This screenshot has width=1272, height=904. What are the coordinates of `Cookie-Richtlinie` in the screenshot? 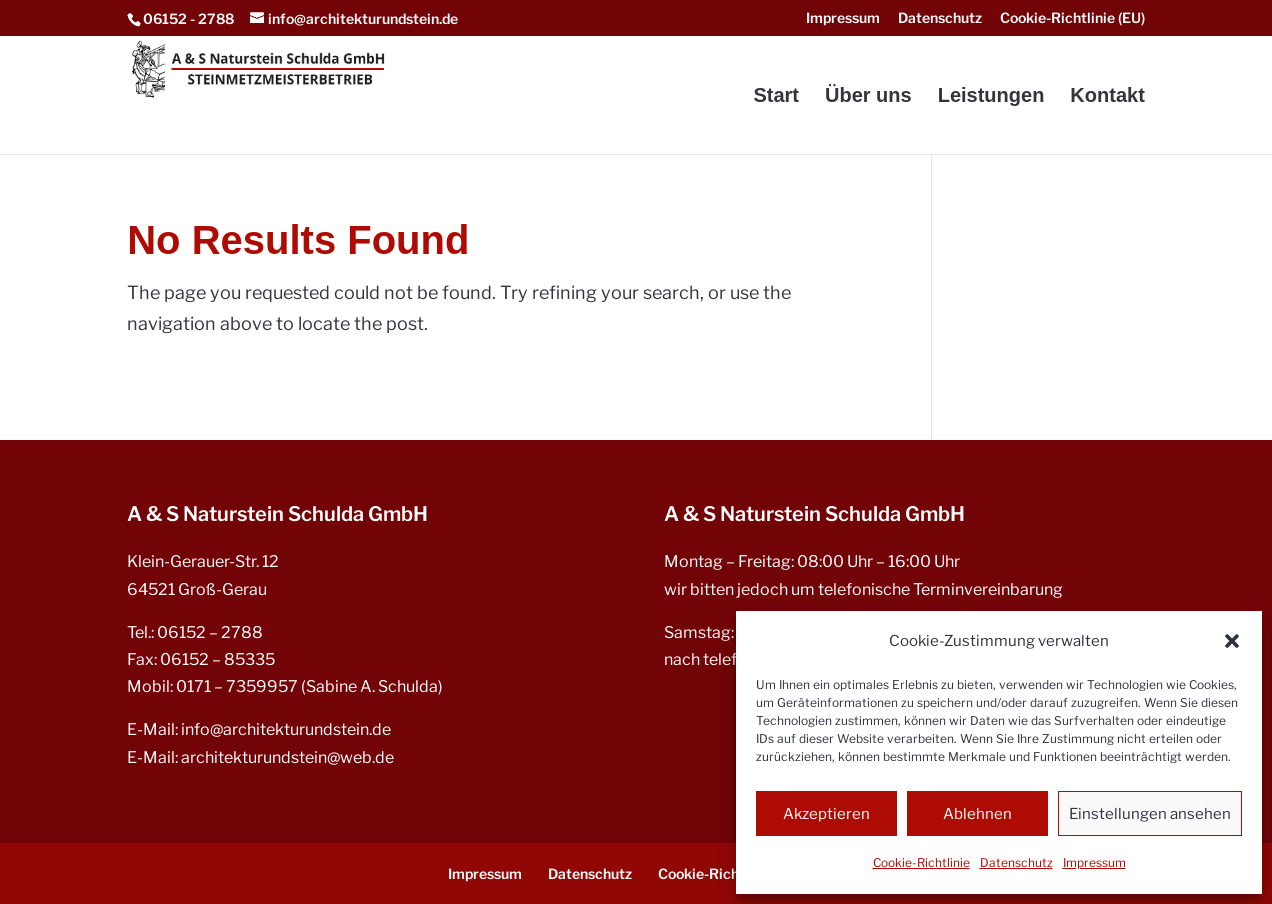 It's located at (921, 862).